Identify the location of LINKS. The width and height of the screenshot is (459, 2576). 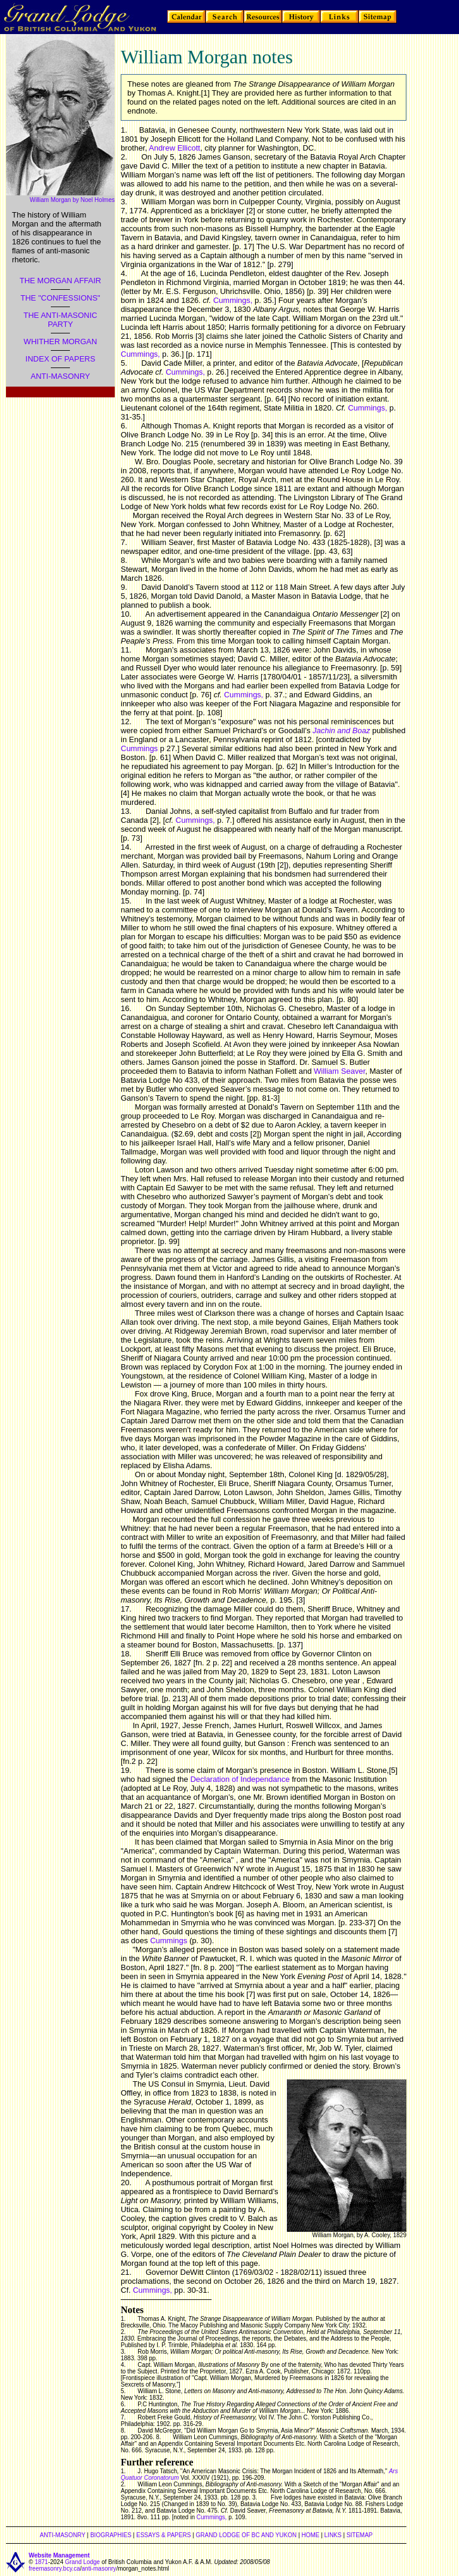
(333, 2535).